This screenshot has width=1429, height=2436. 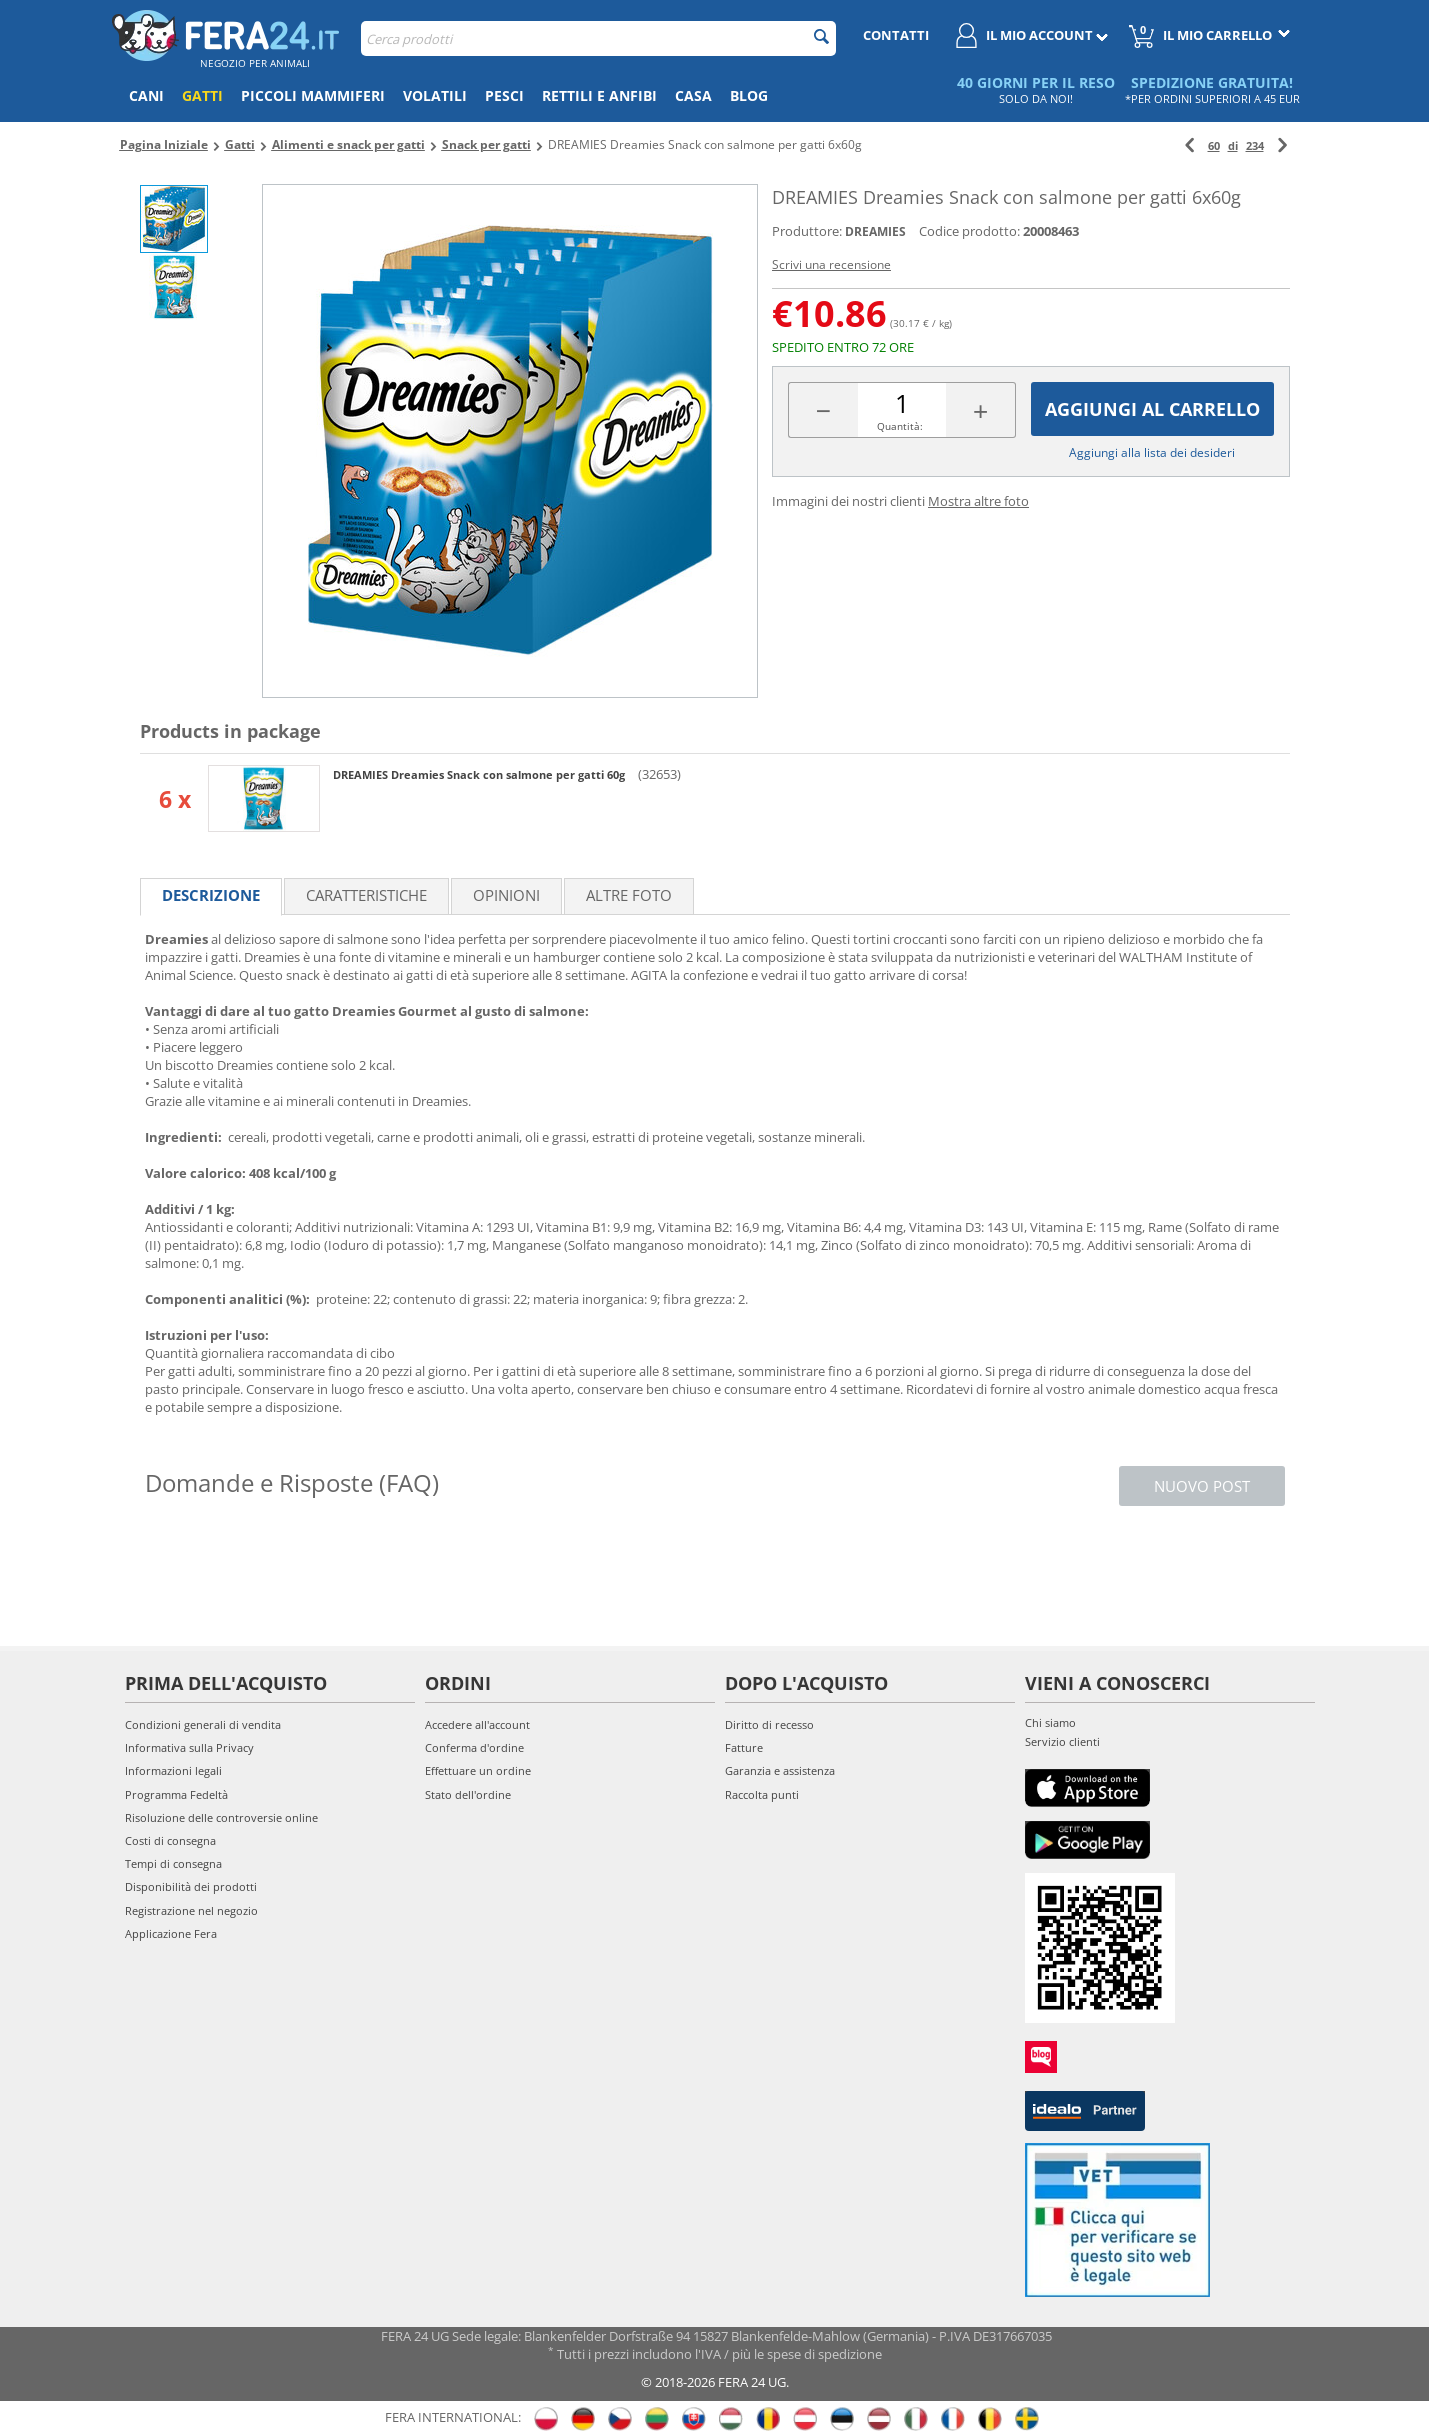 What do you see at coordinates (693, 95) in the screenshot?
I see `Casa` at bounding box center [693, 95].